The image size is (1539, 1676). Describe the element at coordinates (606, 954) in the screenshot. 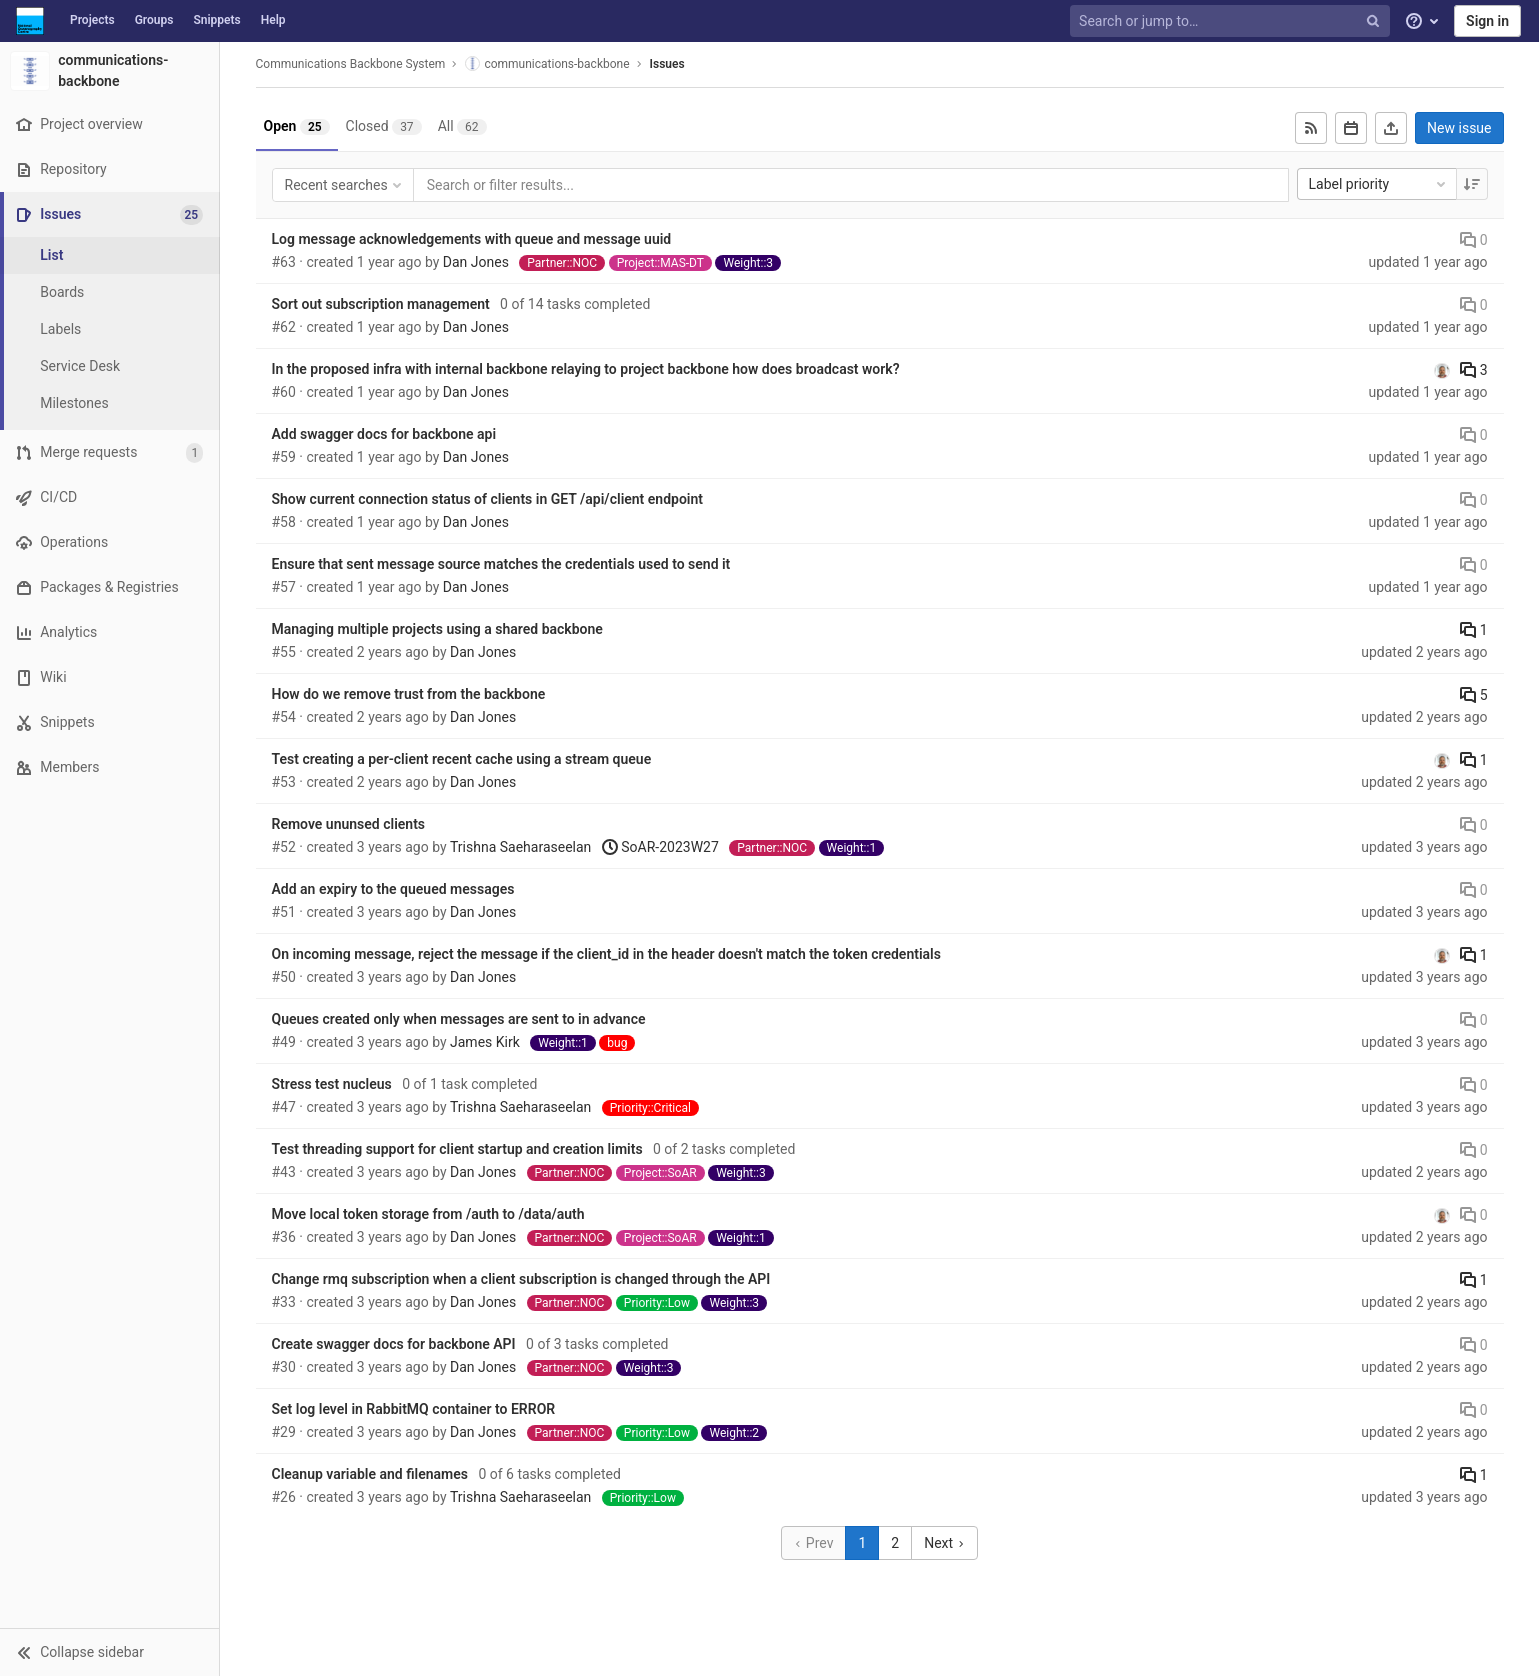

I see `On incoming message, reject the message if the client_id in the header doesn't match the token credentials` at that location.